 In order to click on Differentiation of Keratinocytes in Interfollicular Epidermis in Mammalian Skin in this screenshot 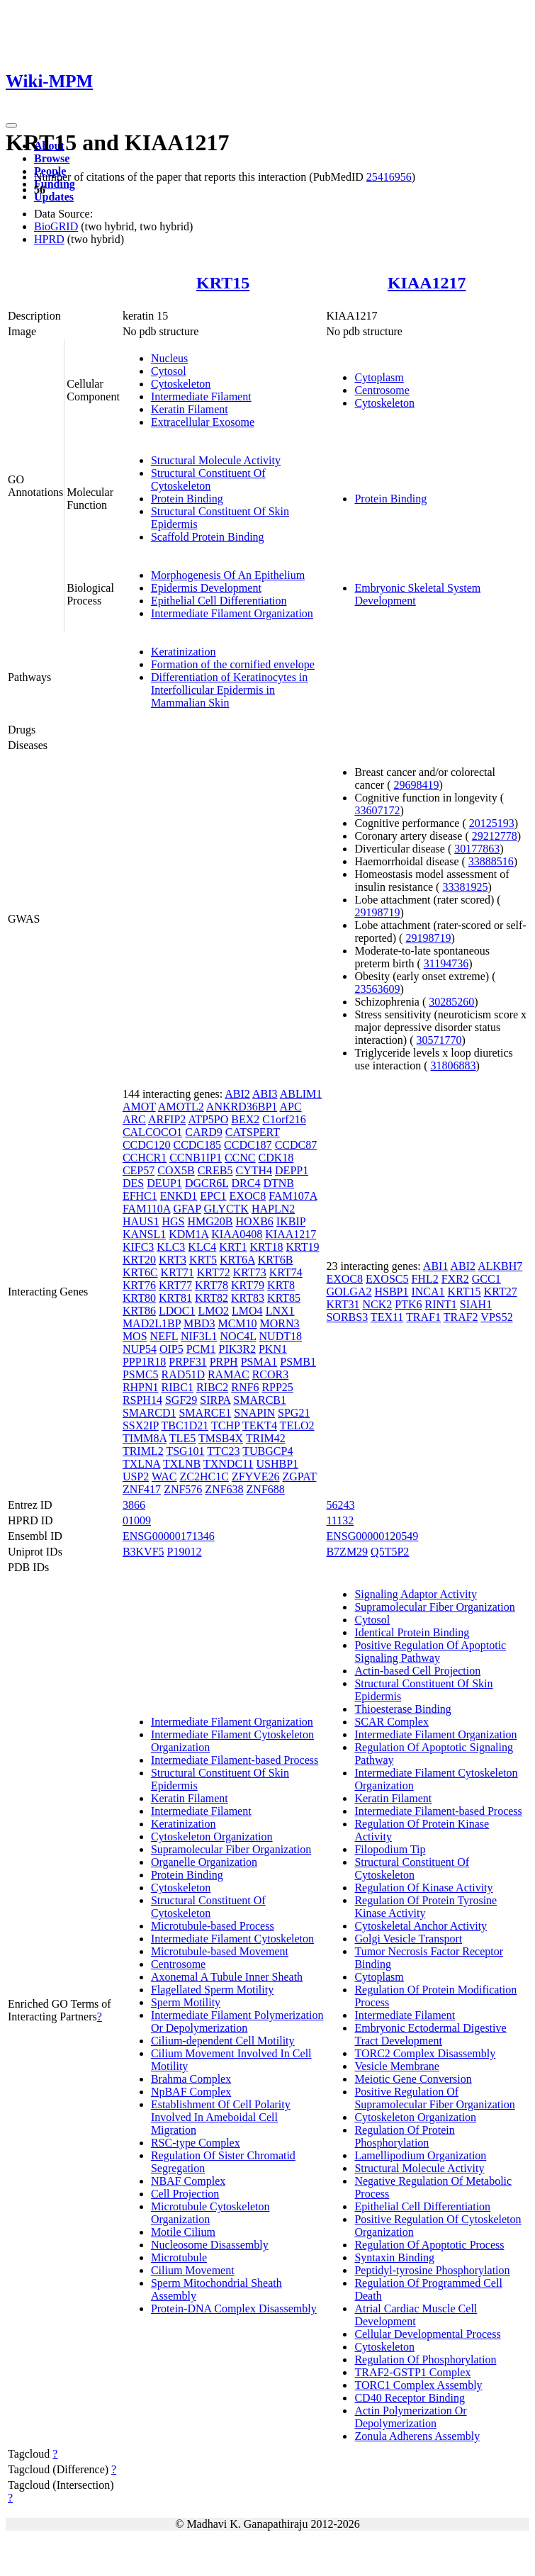, I will do `click(229, 690)`.